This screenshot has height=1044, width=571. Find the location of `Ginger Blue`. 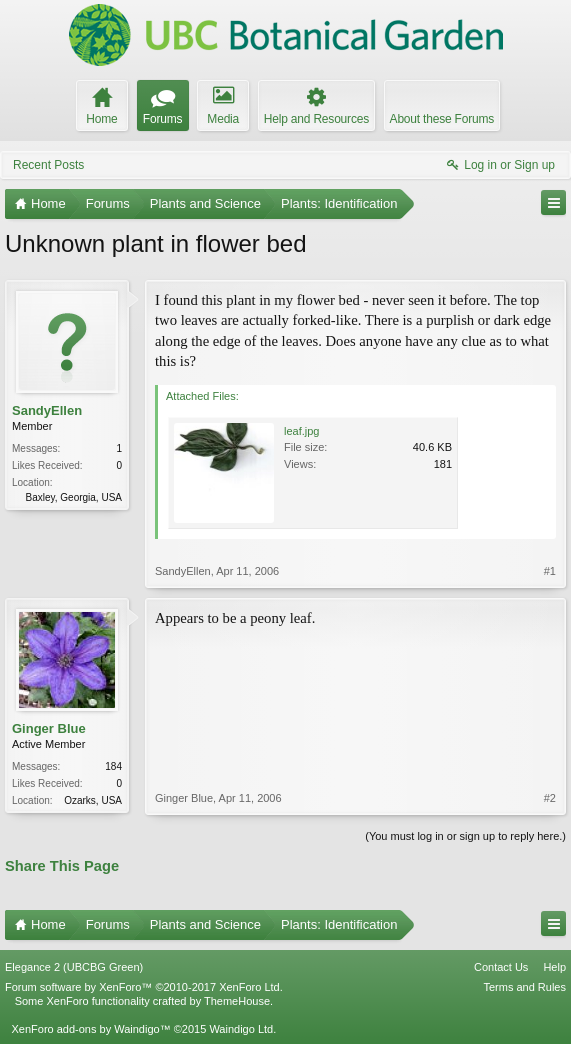

Ginger Blue is located at coordinates (49, 728).